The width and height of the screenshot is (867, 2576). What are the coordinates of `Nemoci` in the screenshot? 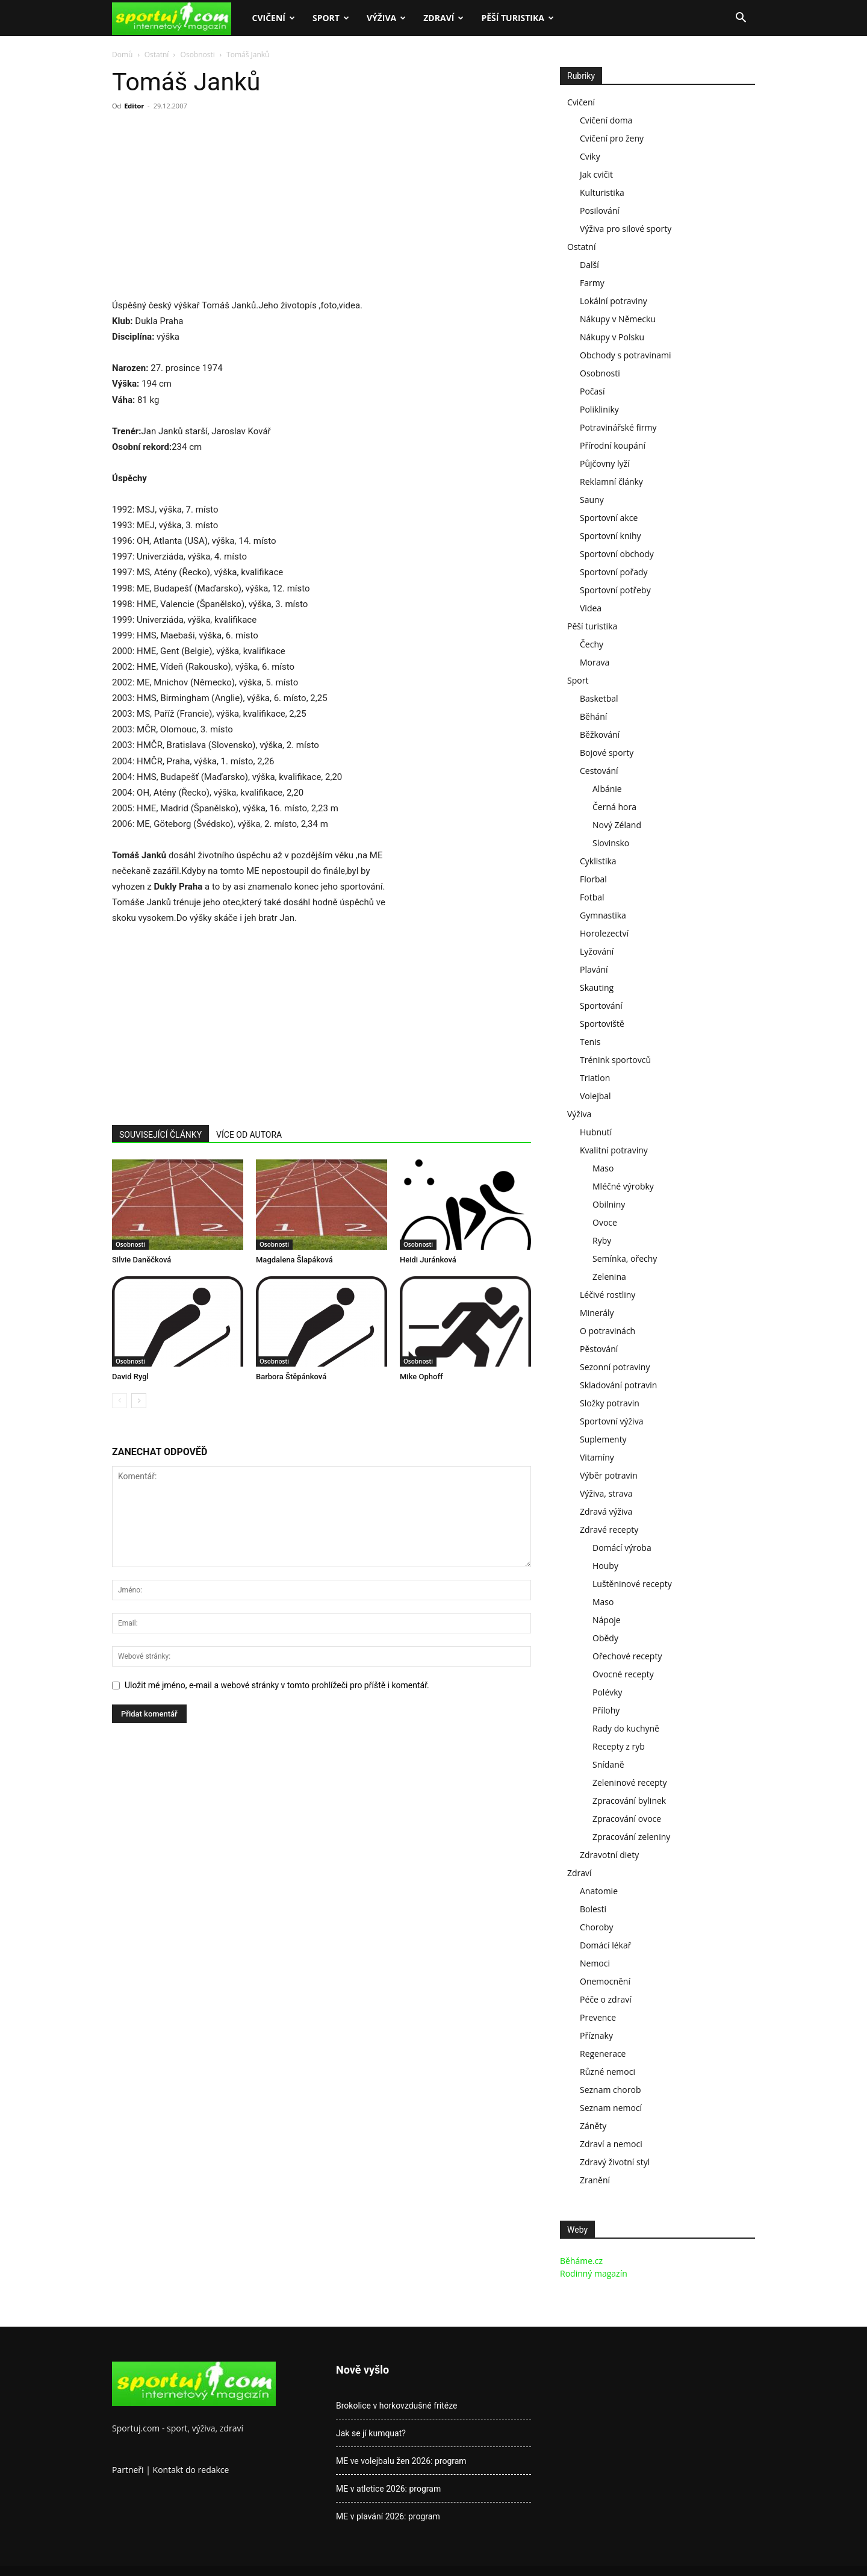 It's located at (595, 1963).